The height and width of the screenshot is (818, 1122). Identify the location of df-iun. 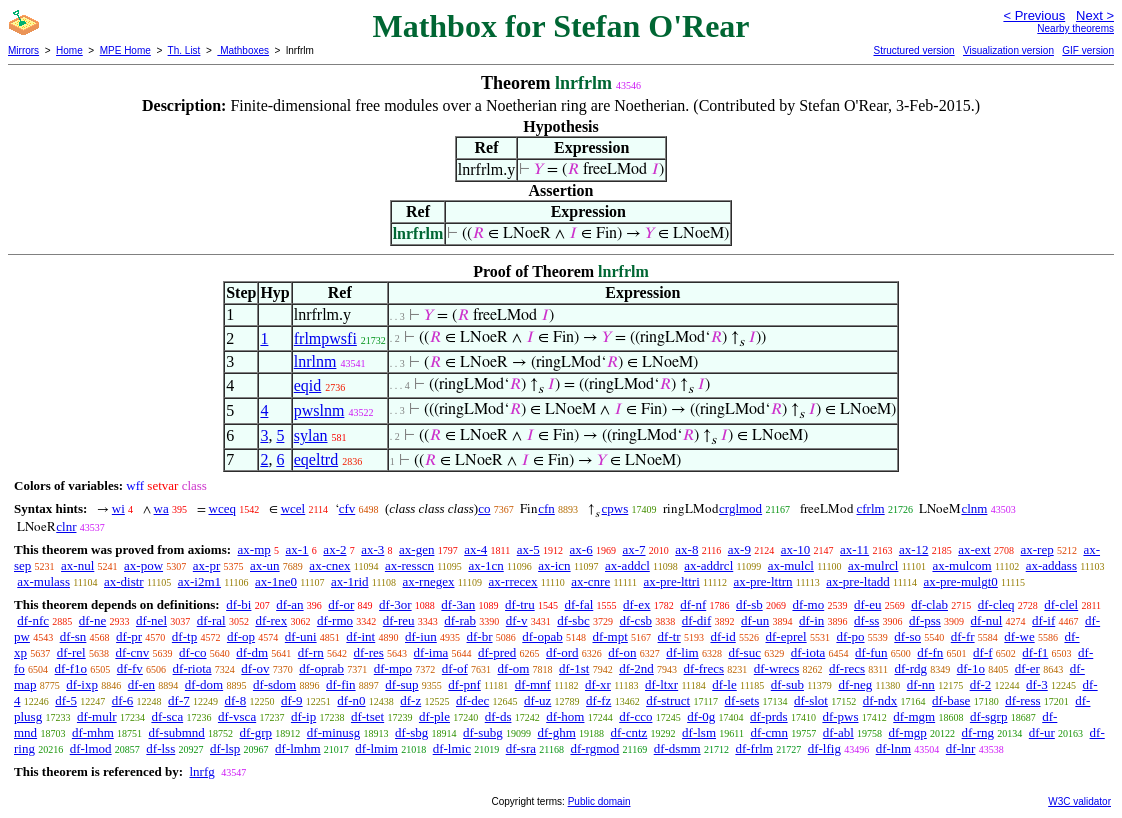
(421, 636).